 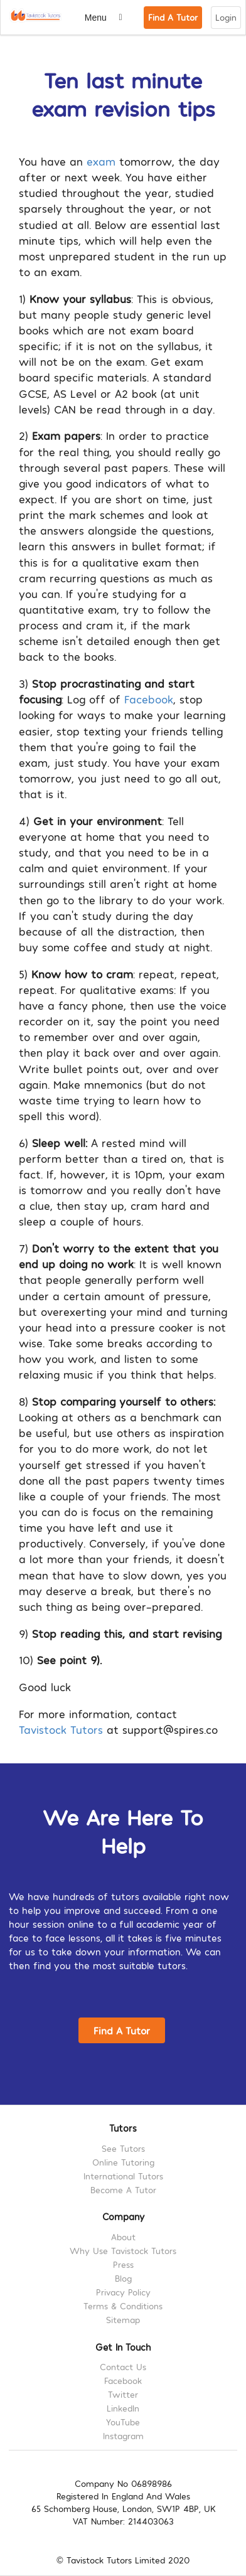 I want to click on About, so click(x=123, y=2237).